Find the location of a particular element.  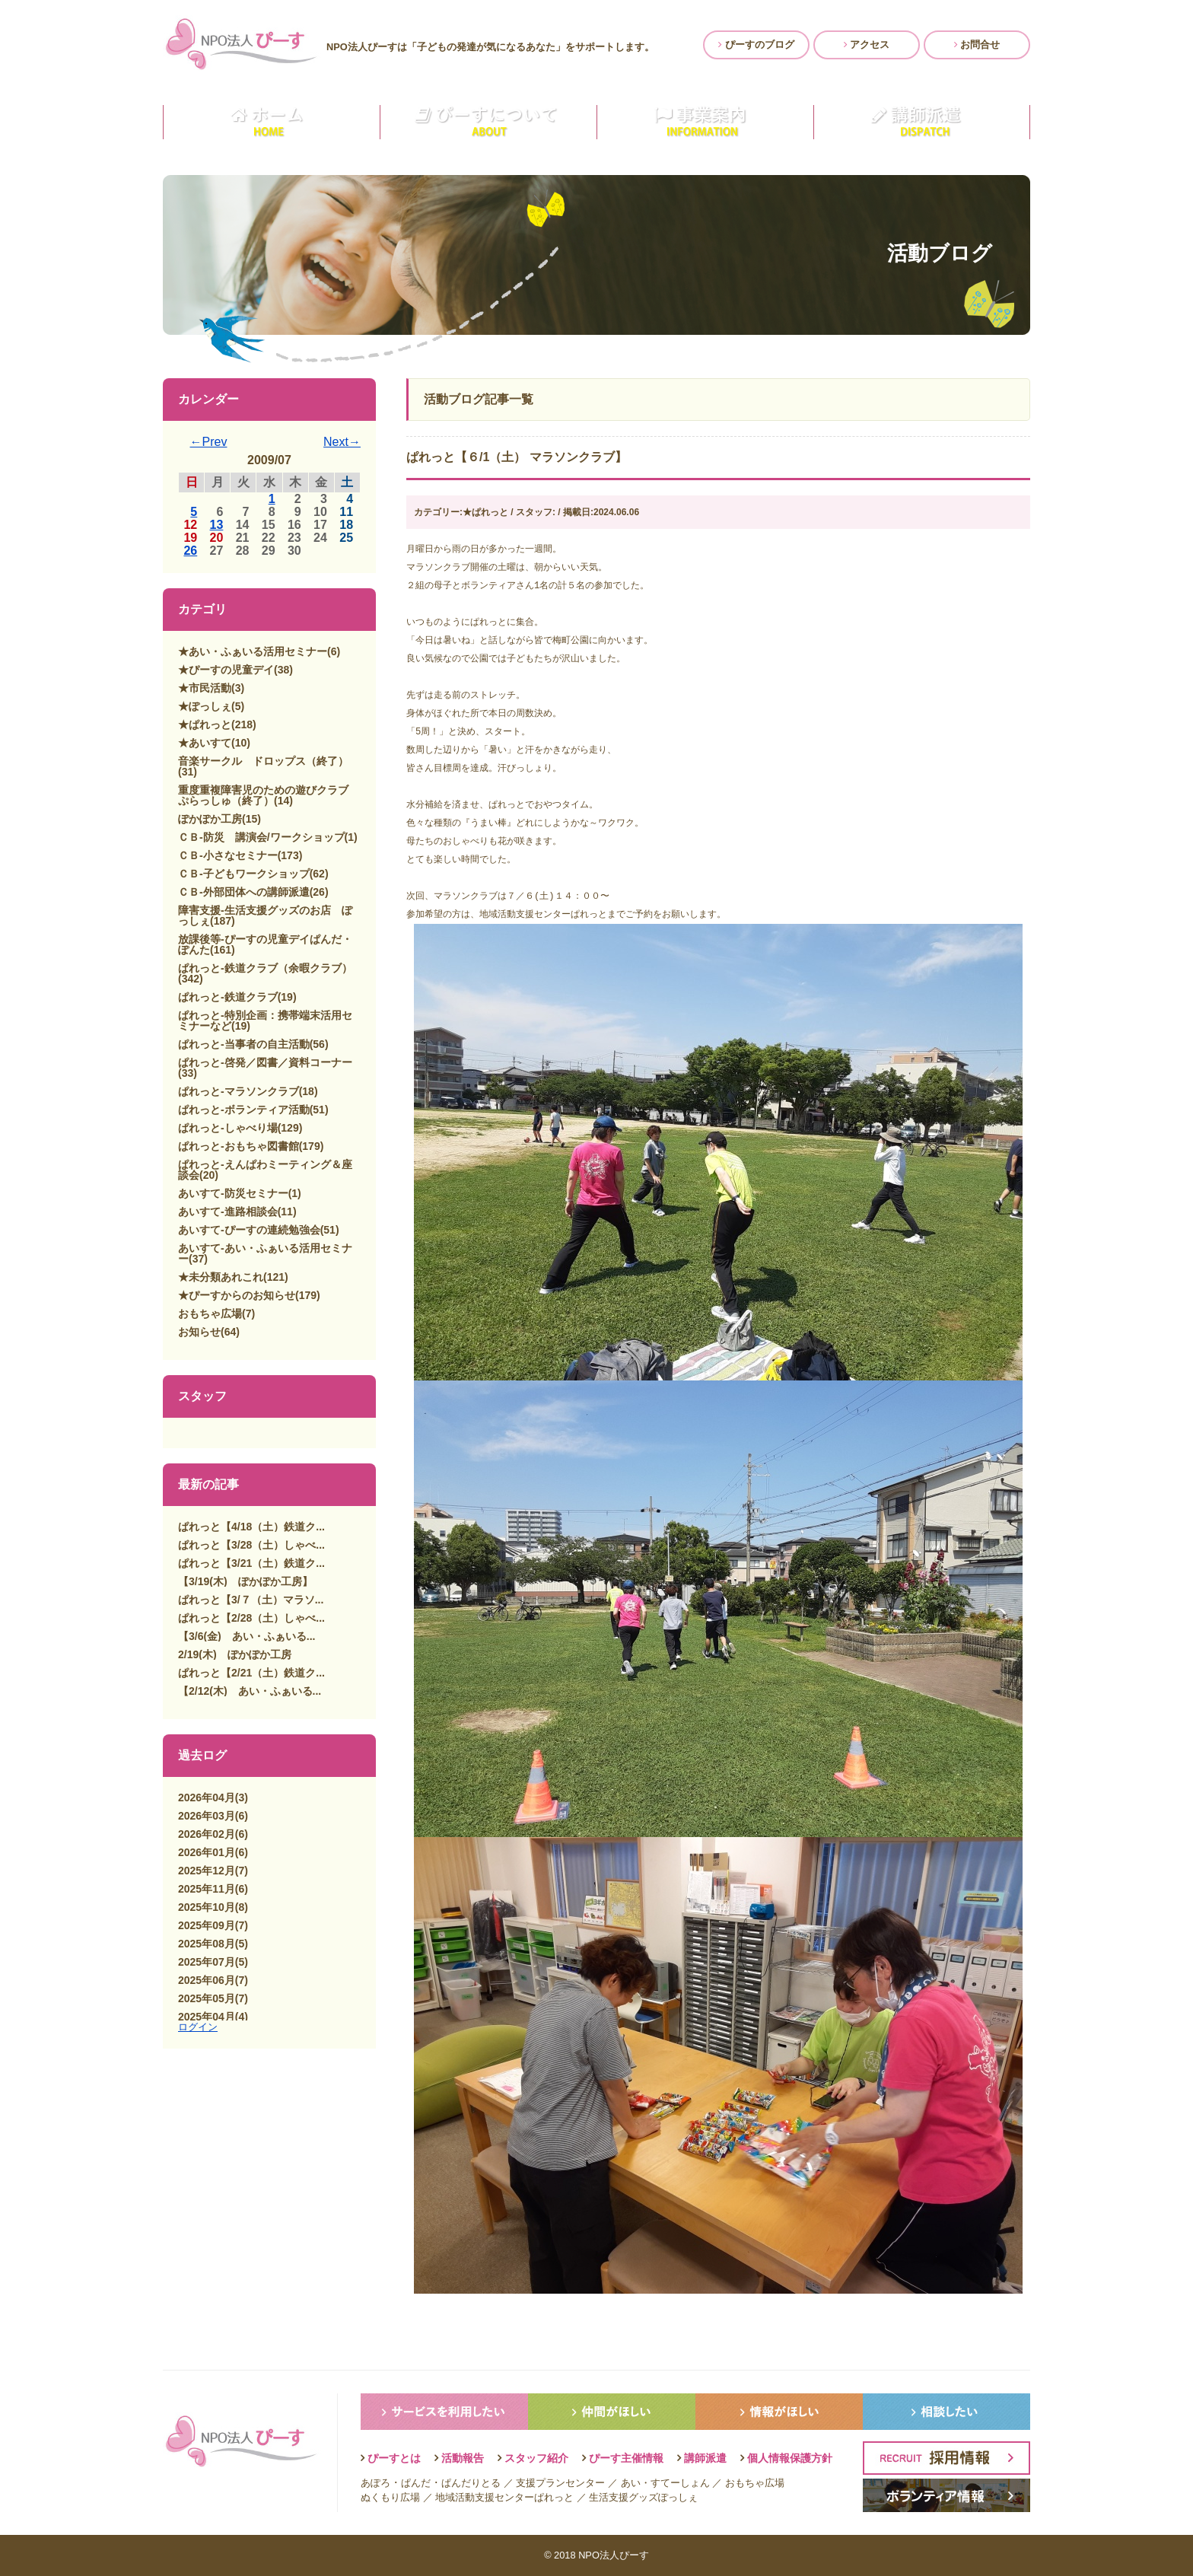

音楽サークル ドロップス（終了） is located at coordinates (263, 761).